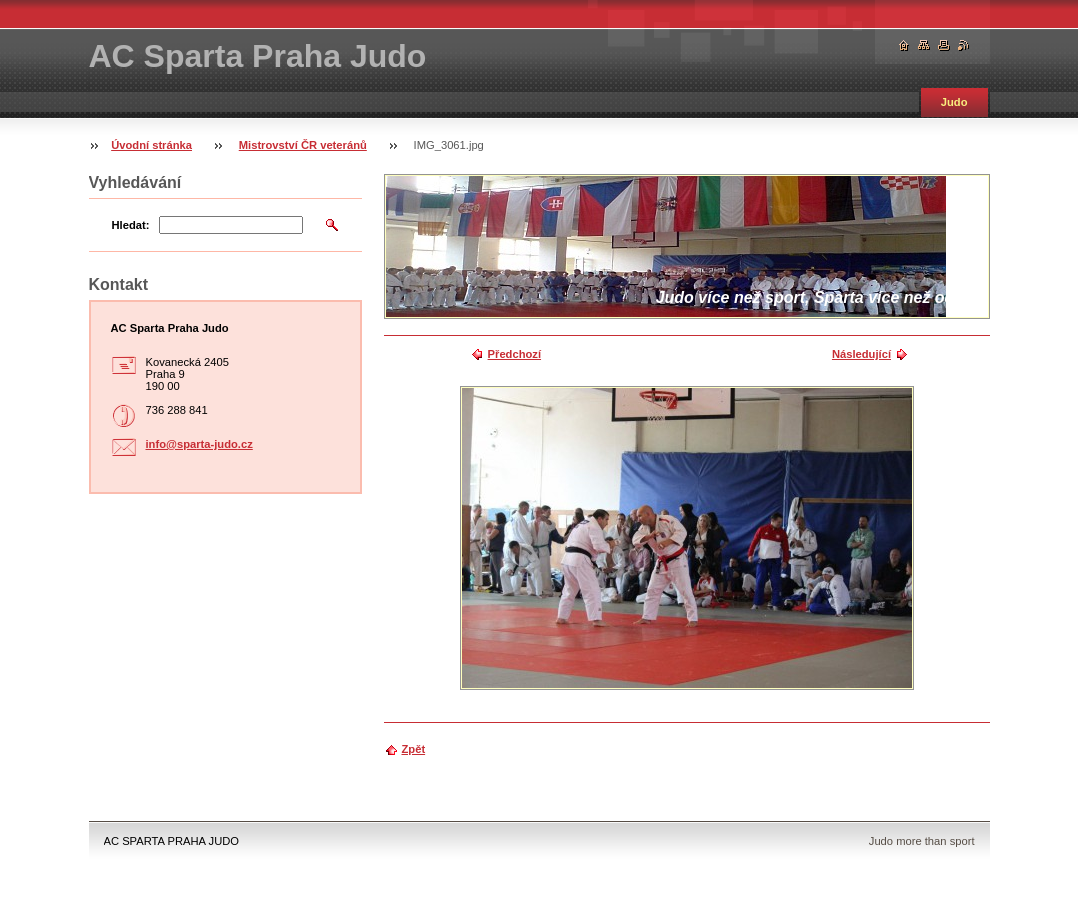  What do you see at coordinates (151, 145) in the screenshot?
I see `Úvodní stránka` at bounding box center [151, 145].